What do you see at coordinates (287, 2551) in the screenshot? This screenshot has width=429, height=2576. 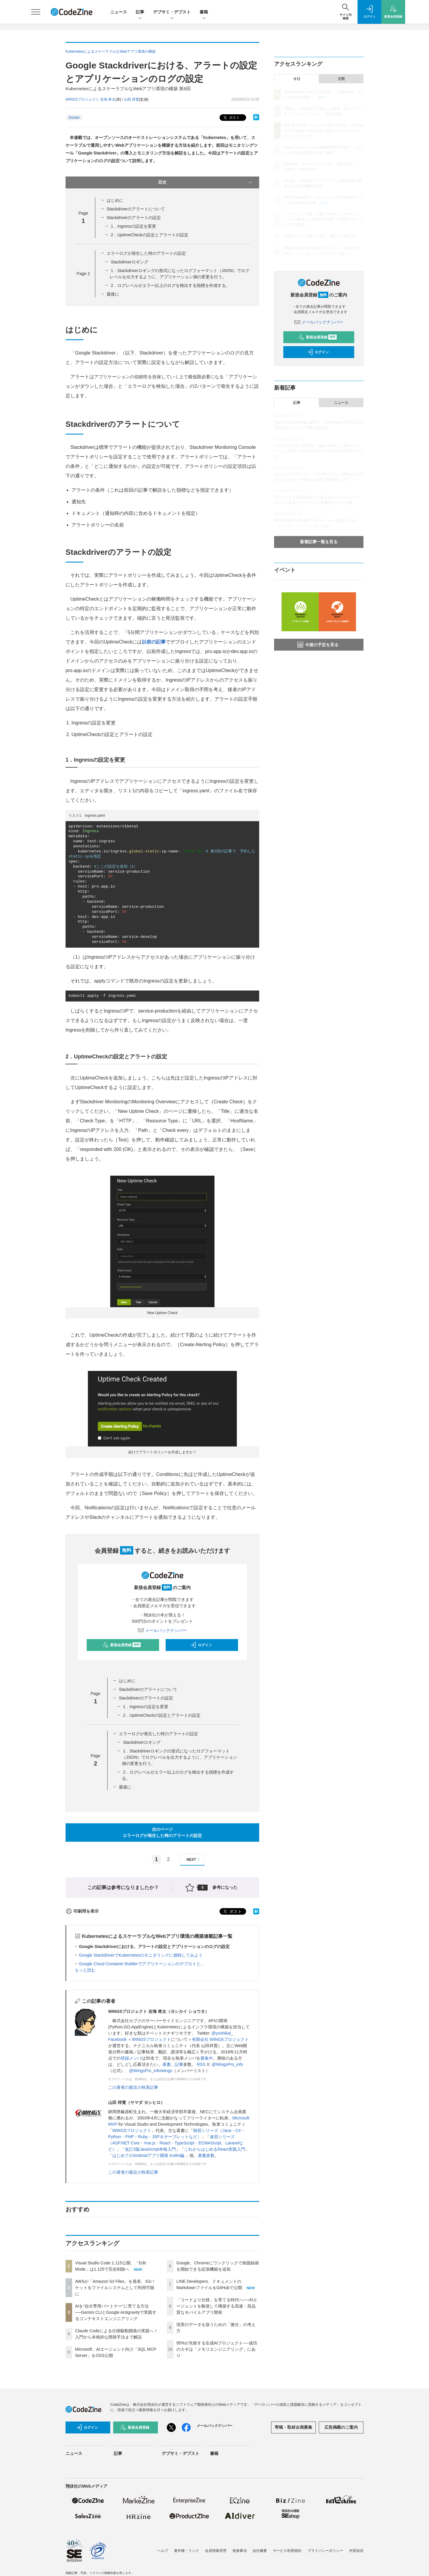 I see `サービス利用規約` at bounding box center [287, 2551].